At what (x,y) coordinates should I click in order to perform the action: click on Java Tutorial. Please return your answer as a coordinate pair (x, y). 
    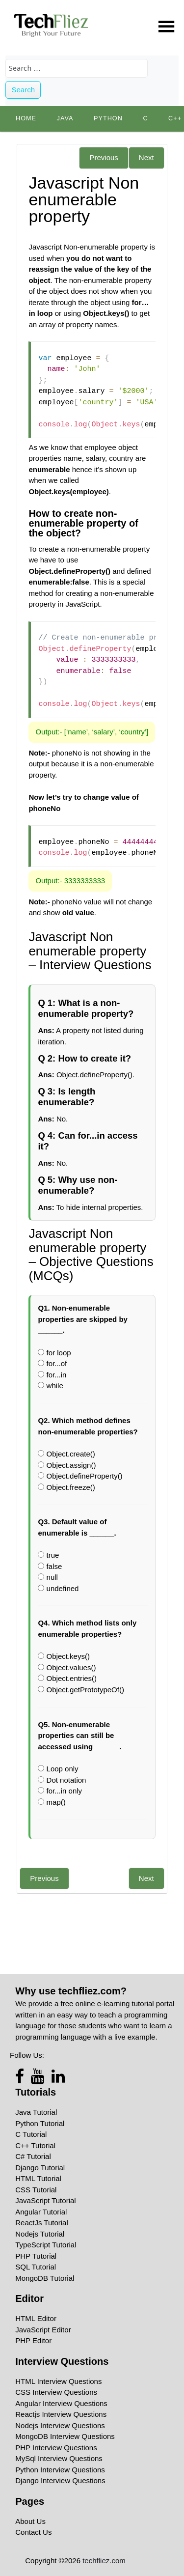
    Looking at the image, I should click on (36, 2112).